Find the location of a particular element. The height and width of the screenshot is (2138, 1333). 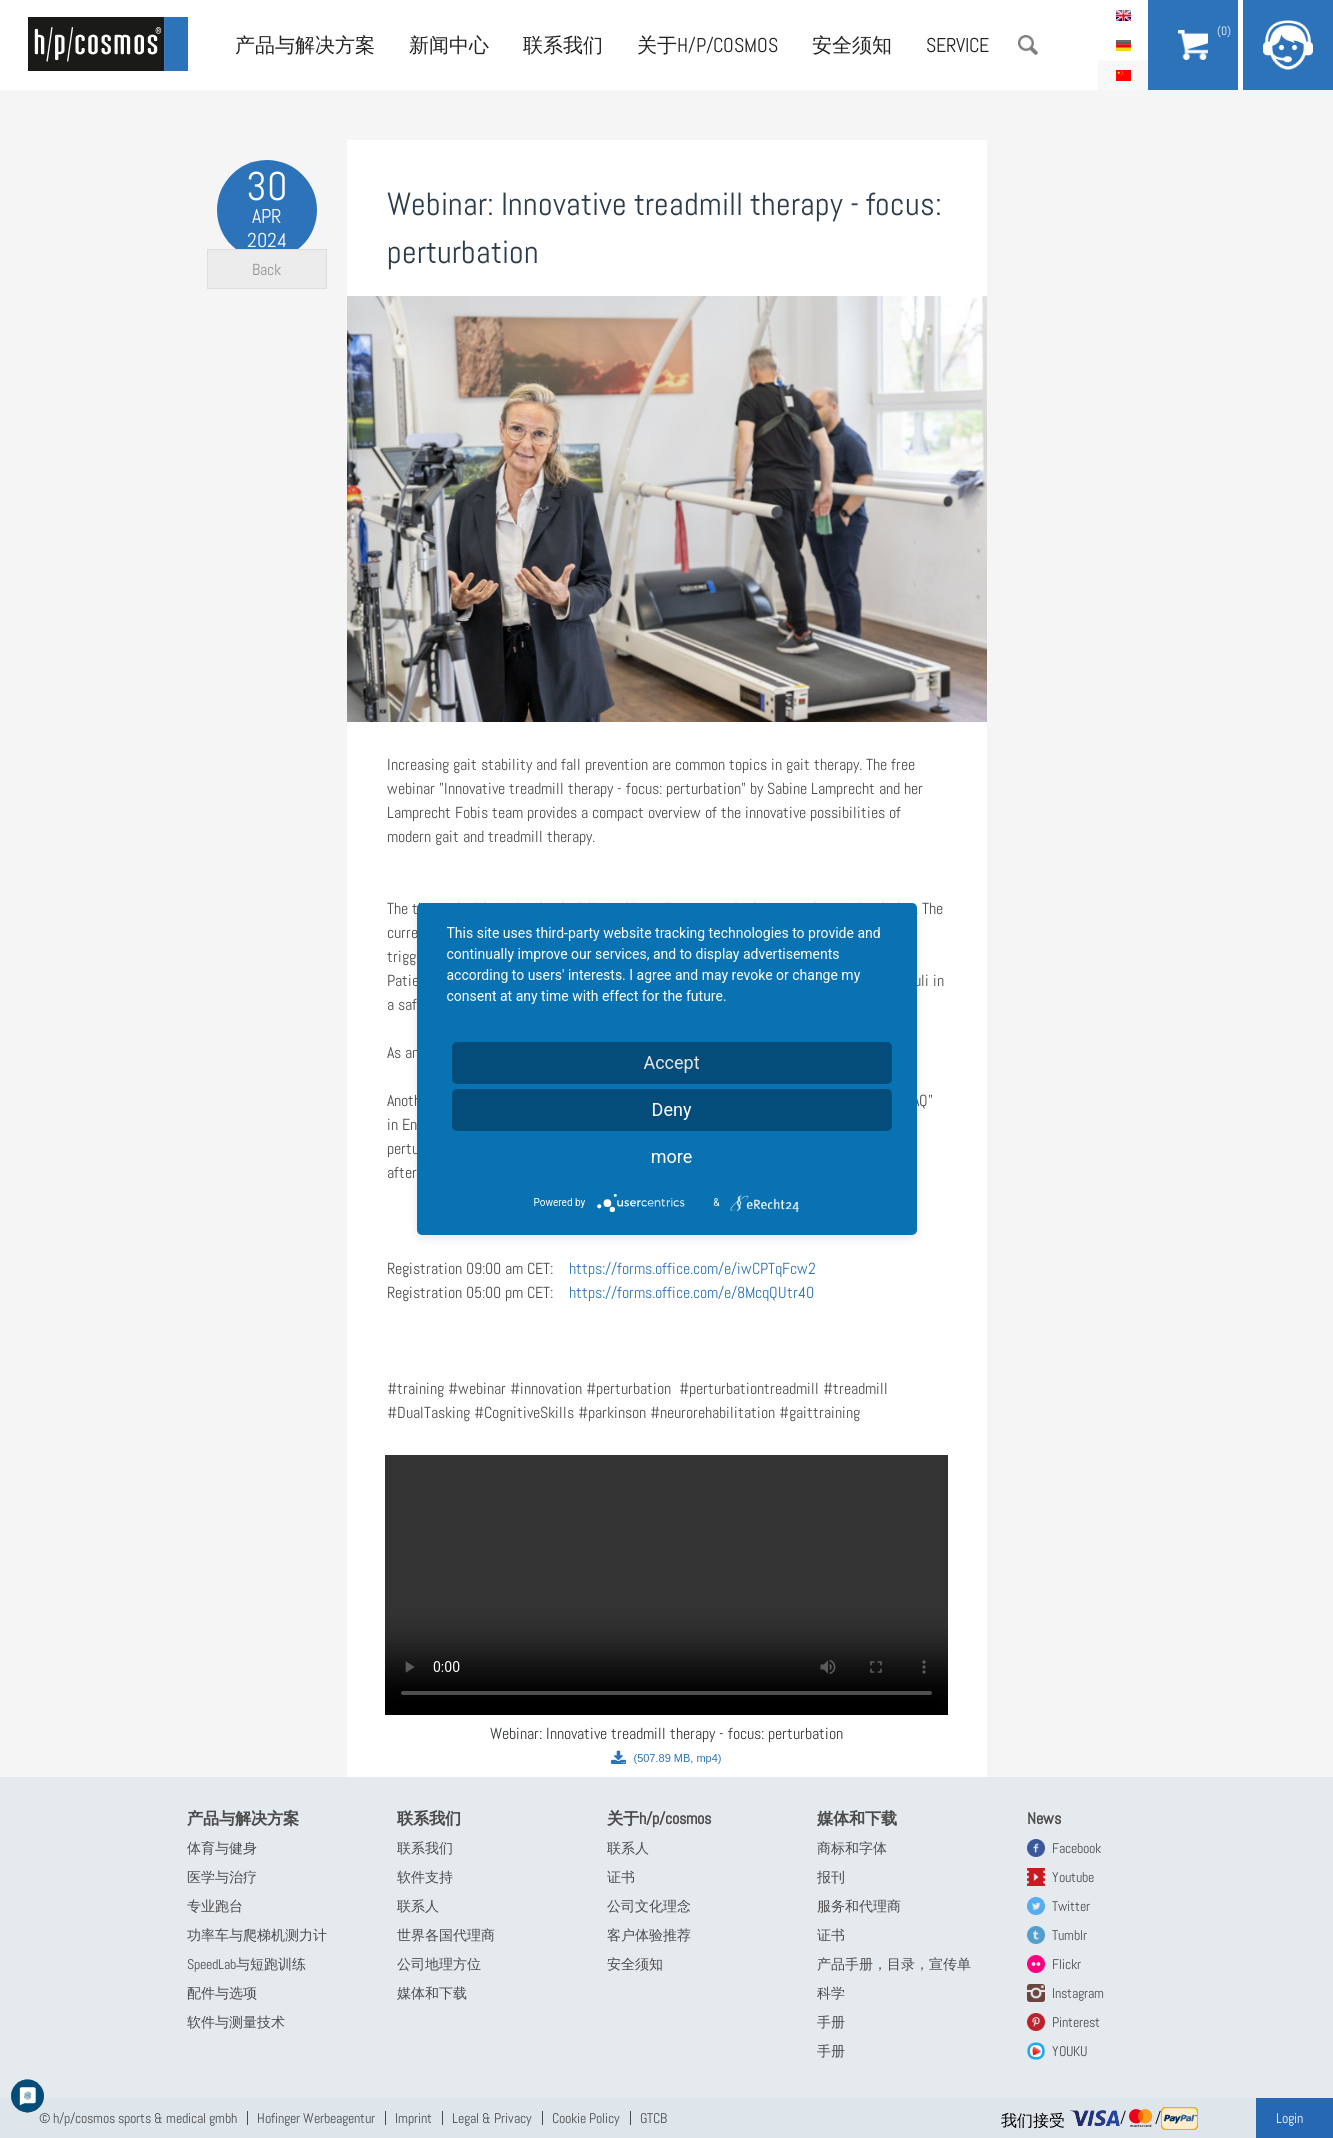

联系我们 is located at coordinates (563, 45).